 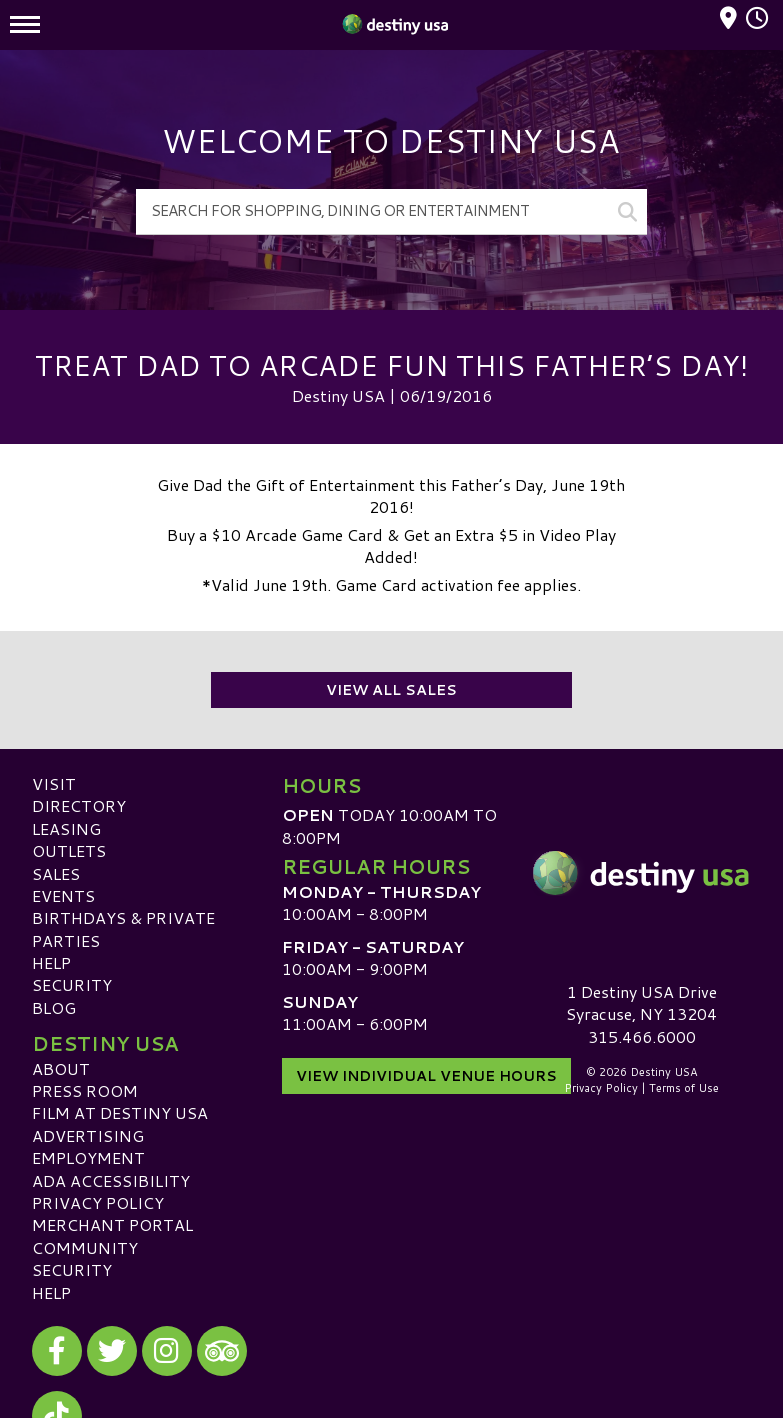 What do you see at coordinates (54, 783) in the screenshot?
I see `Visit` at bounding box center [54, 783].